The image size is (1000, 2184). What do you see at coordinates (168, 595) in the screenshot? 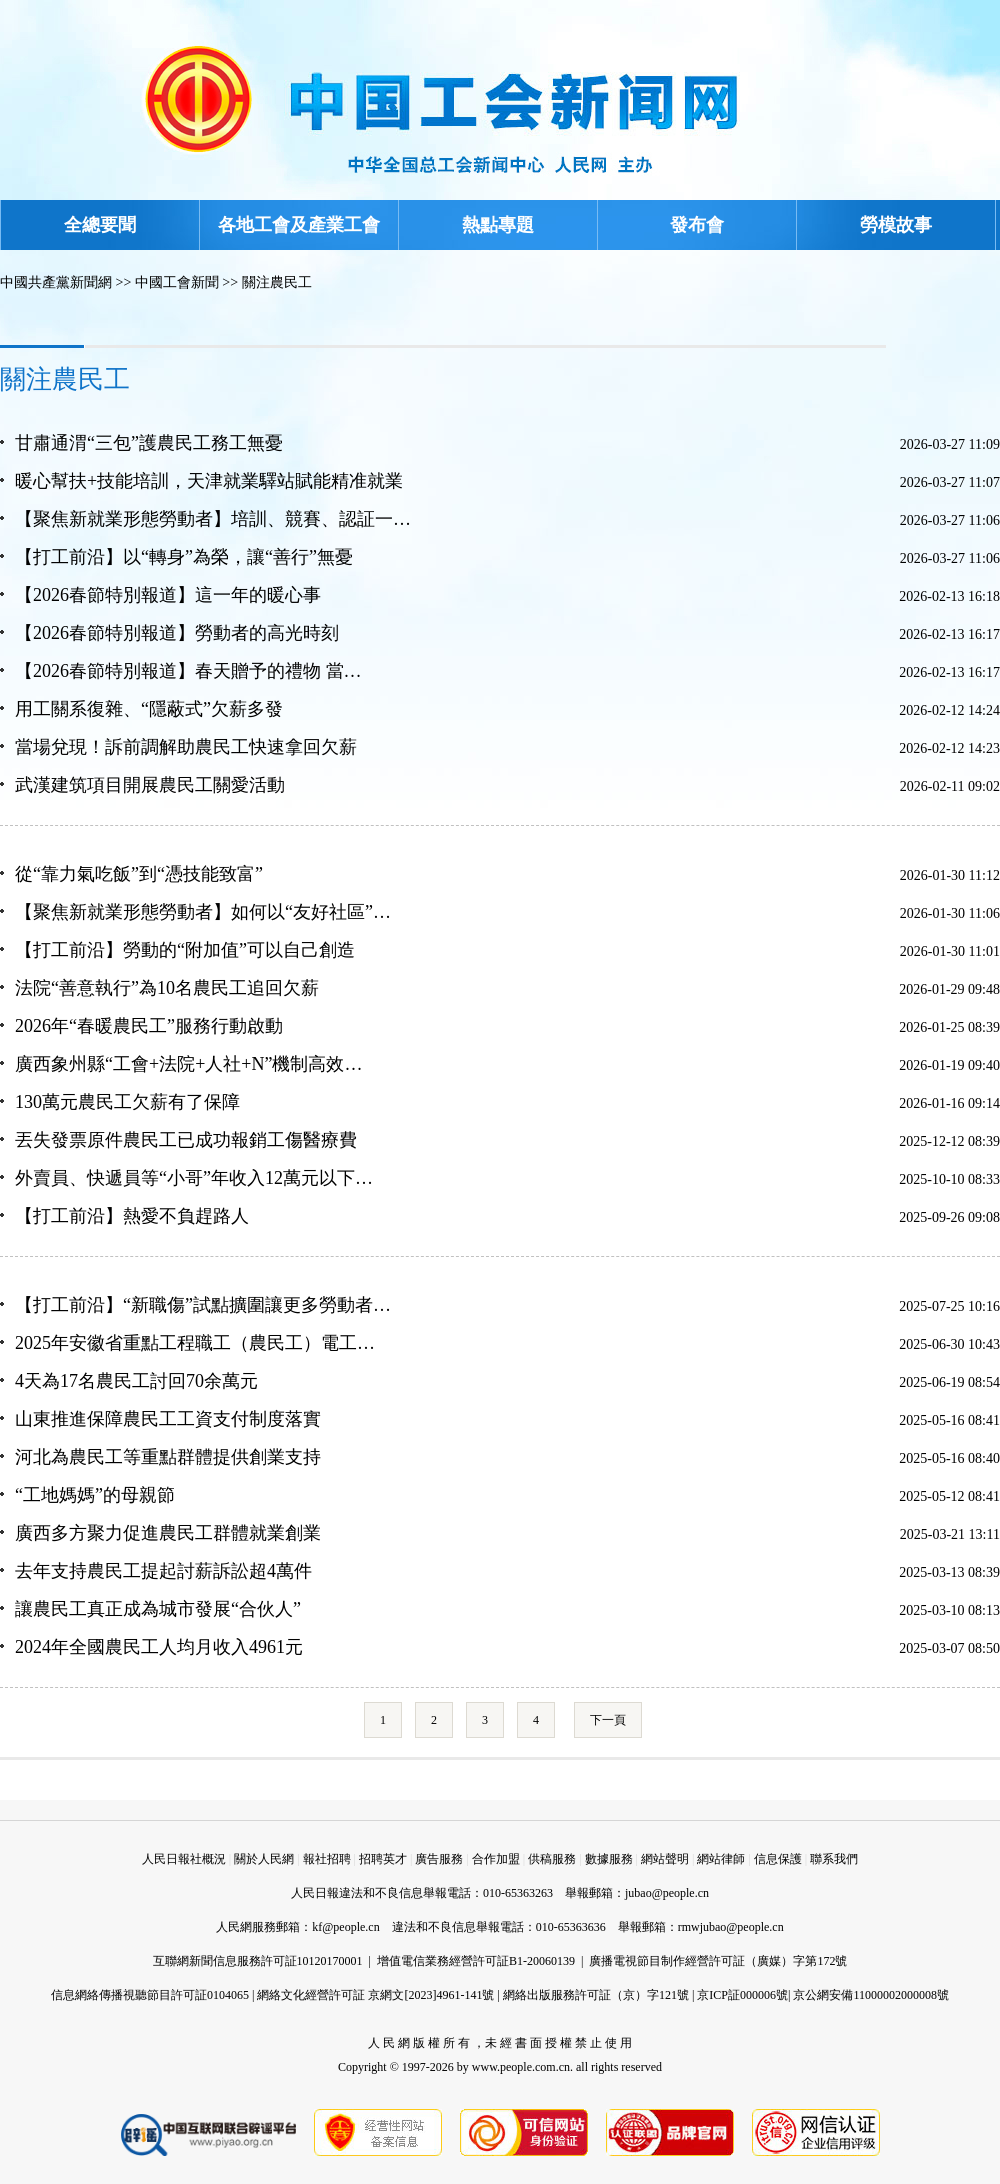
I see `【2026春節特別報道】這一年的暖心事` at bounding box center [168, 595].